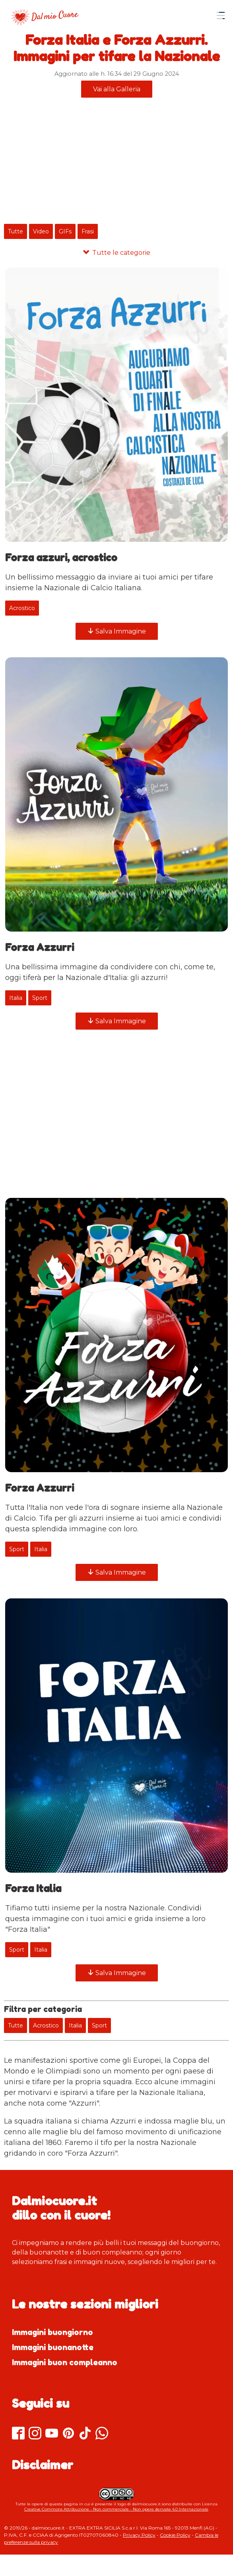 The height and width of the screenshot is (2576, 233). I want to click on Immagini buonanotte, so click(52, 2347).